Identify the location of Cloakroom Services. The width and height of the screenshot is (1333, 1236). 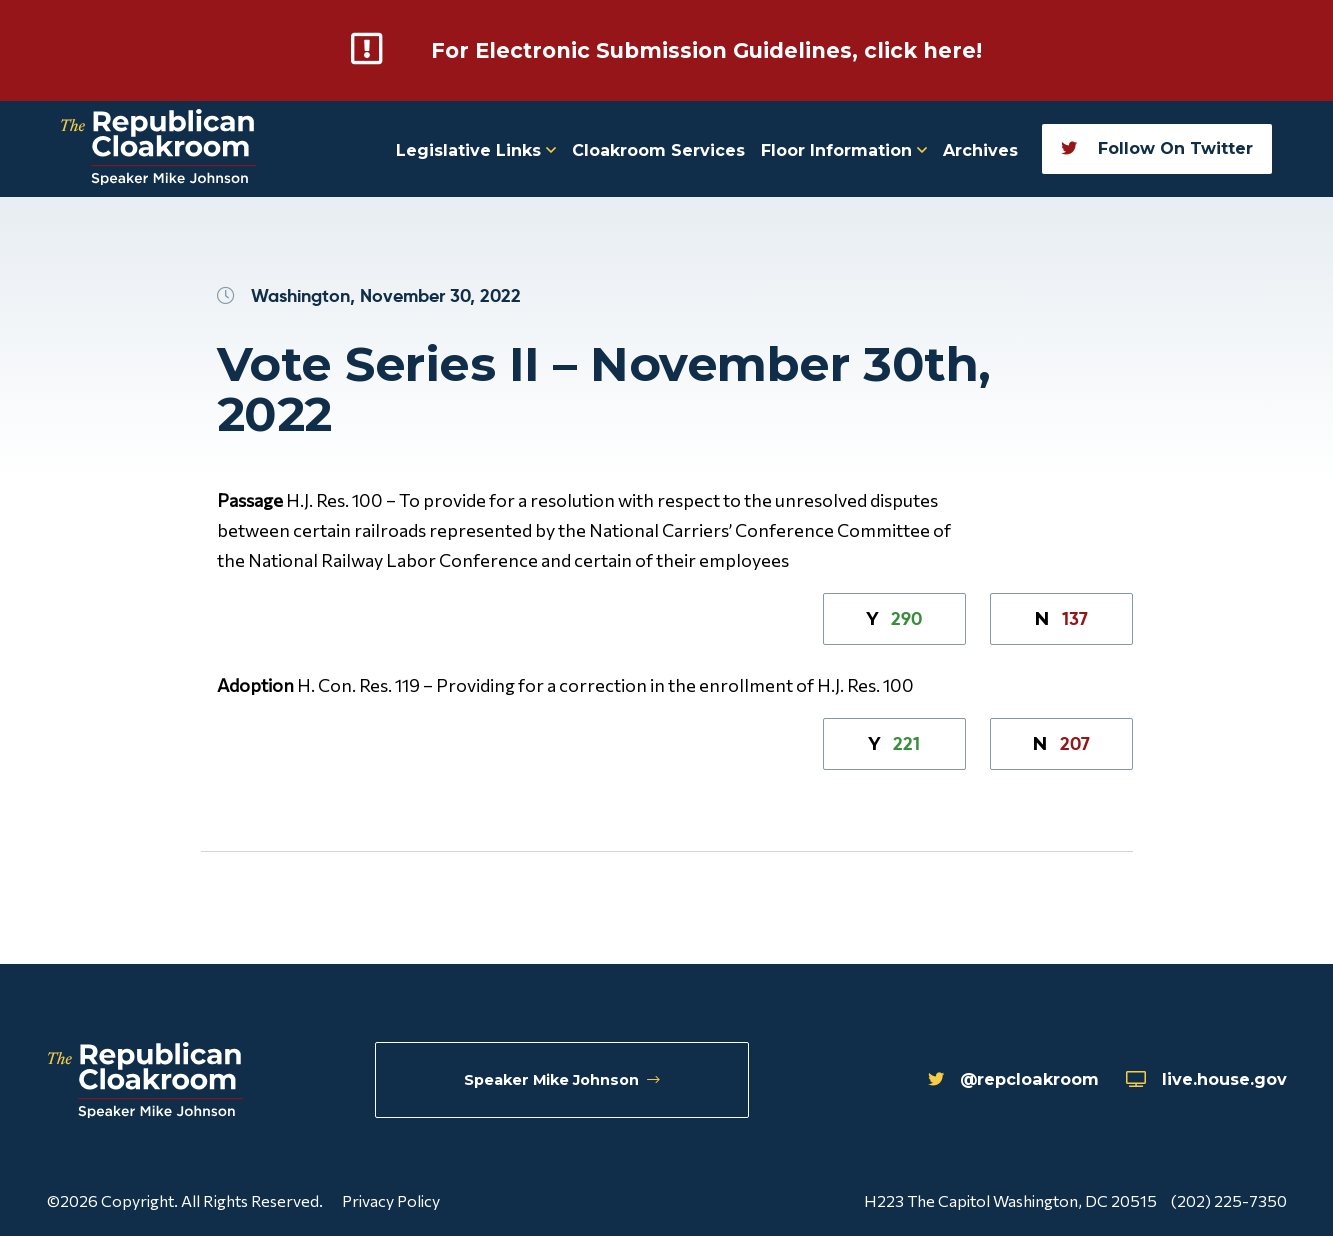
(658, 149).